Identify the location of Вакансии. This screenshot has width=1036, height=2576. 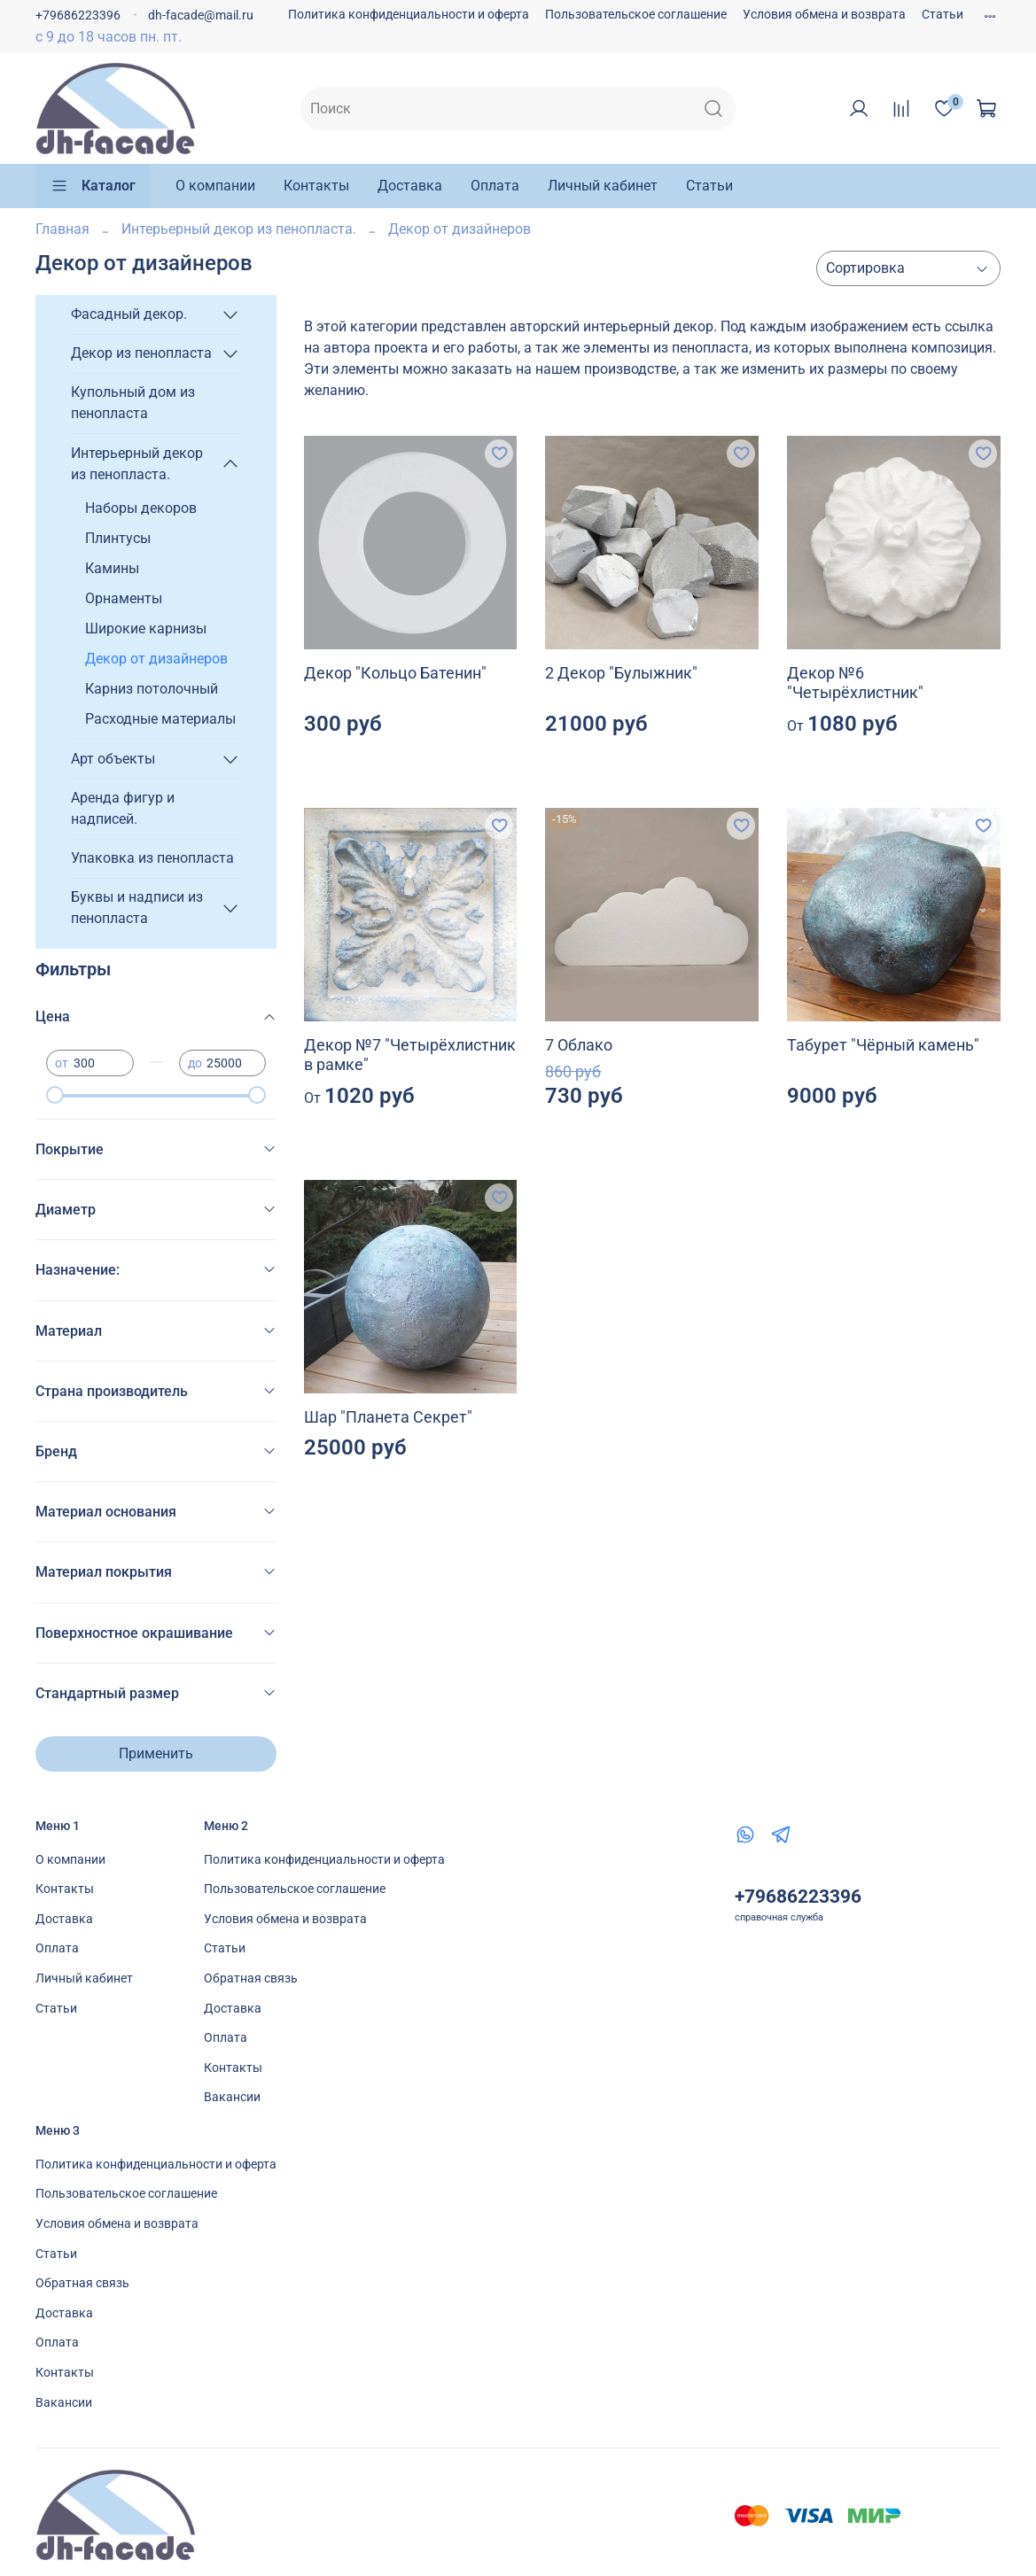
(232, 2097).